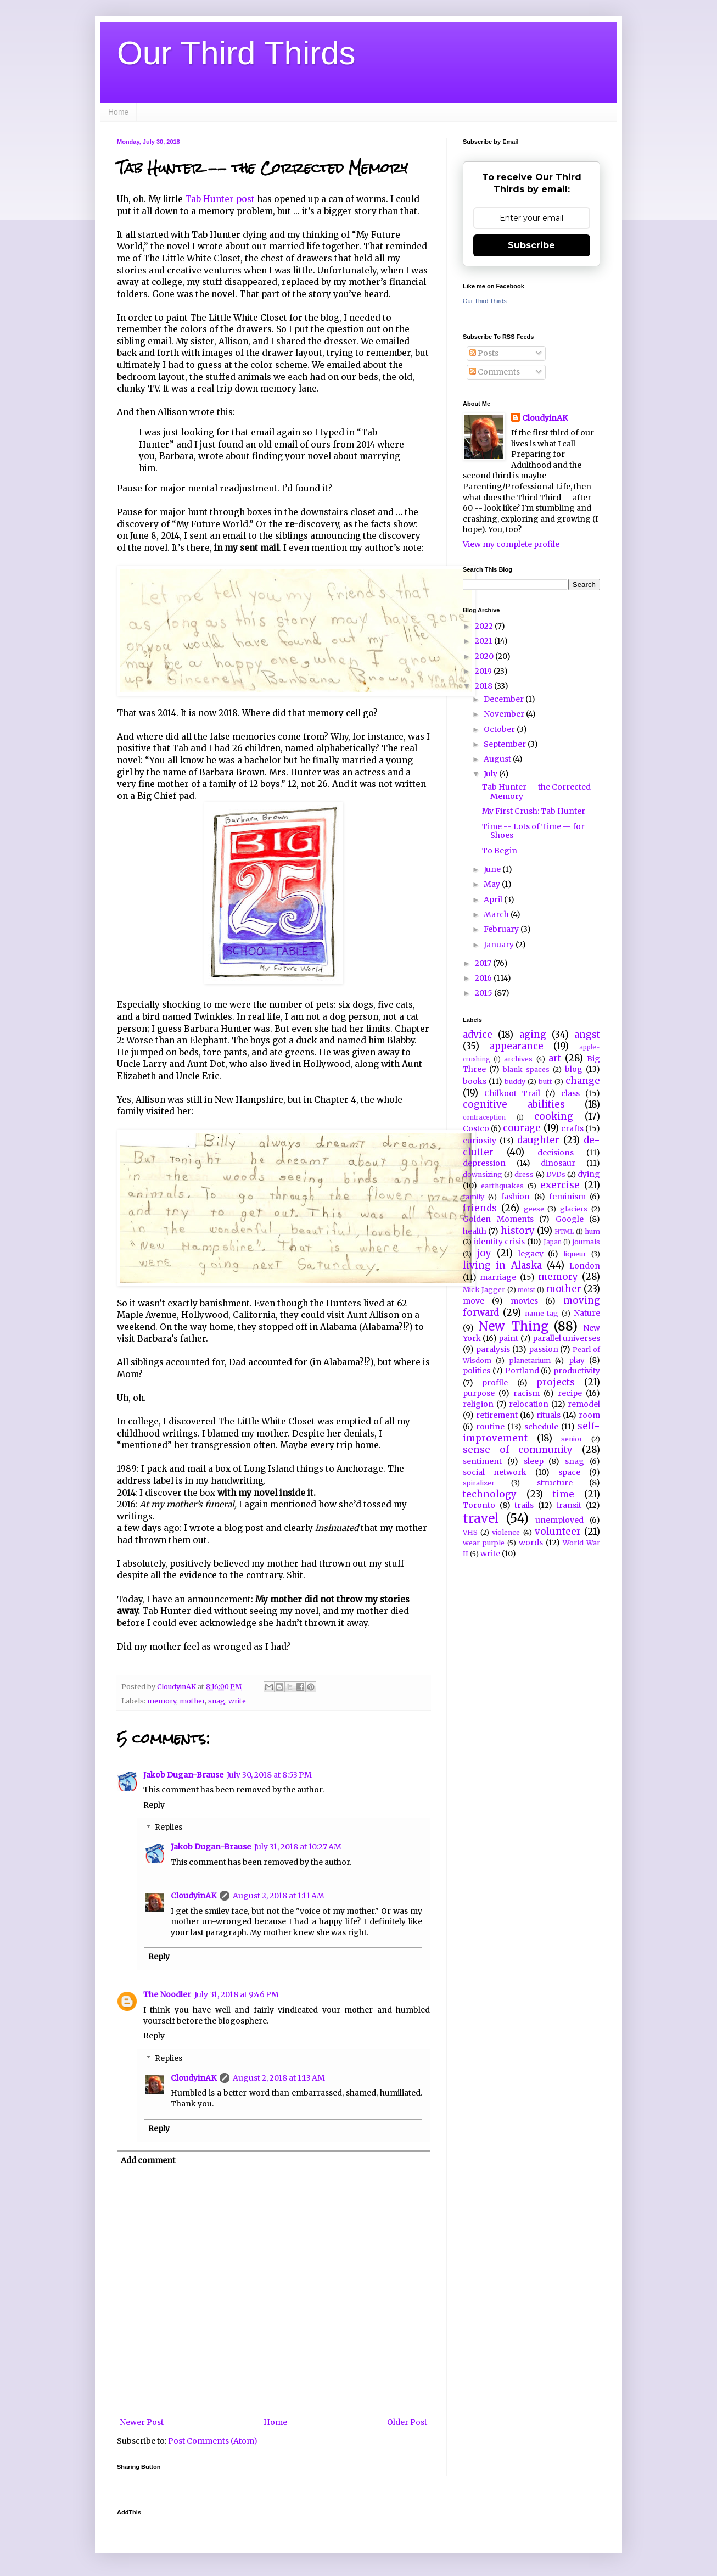 The width and height of the screenshot is (717, 2576). I want to click on March, so click(497, 914).